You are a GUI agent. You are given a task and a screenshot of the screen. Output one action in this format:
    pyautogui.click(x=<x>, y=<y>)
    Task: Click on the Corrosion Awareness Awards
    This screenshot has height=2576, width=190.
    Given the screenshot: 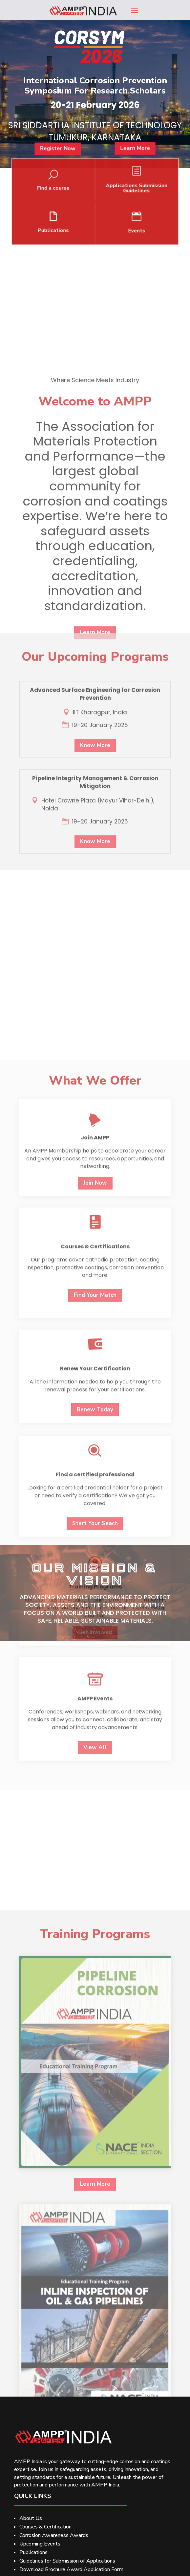 What is the action you would take?
    pyautogui.click(x=53, y=2535)
    